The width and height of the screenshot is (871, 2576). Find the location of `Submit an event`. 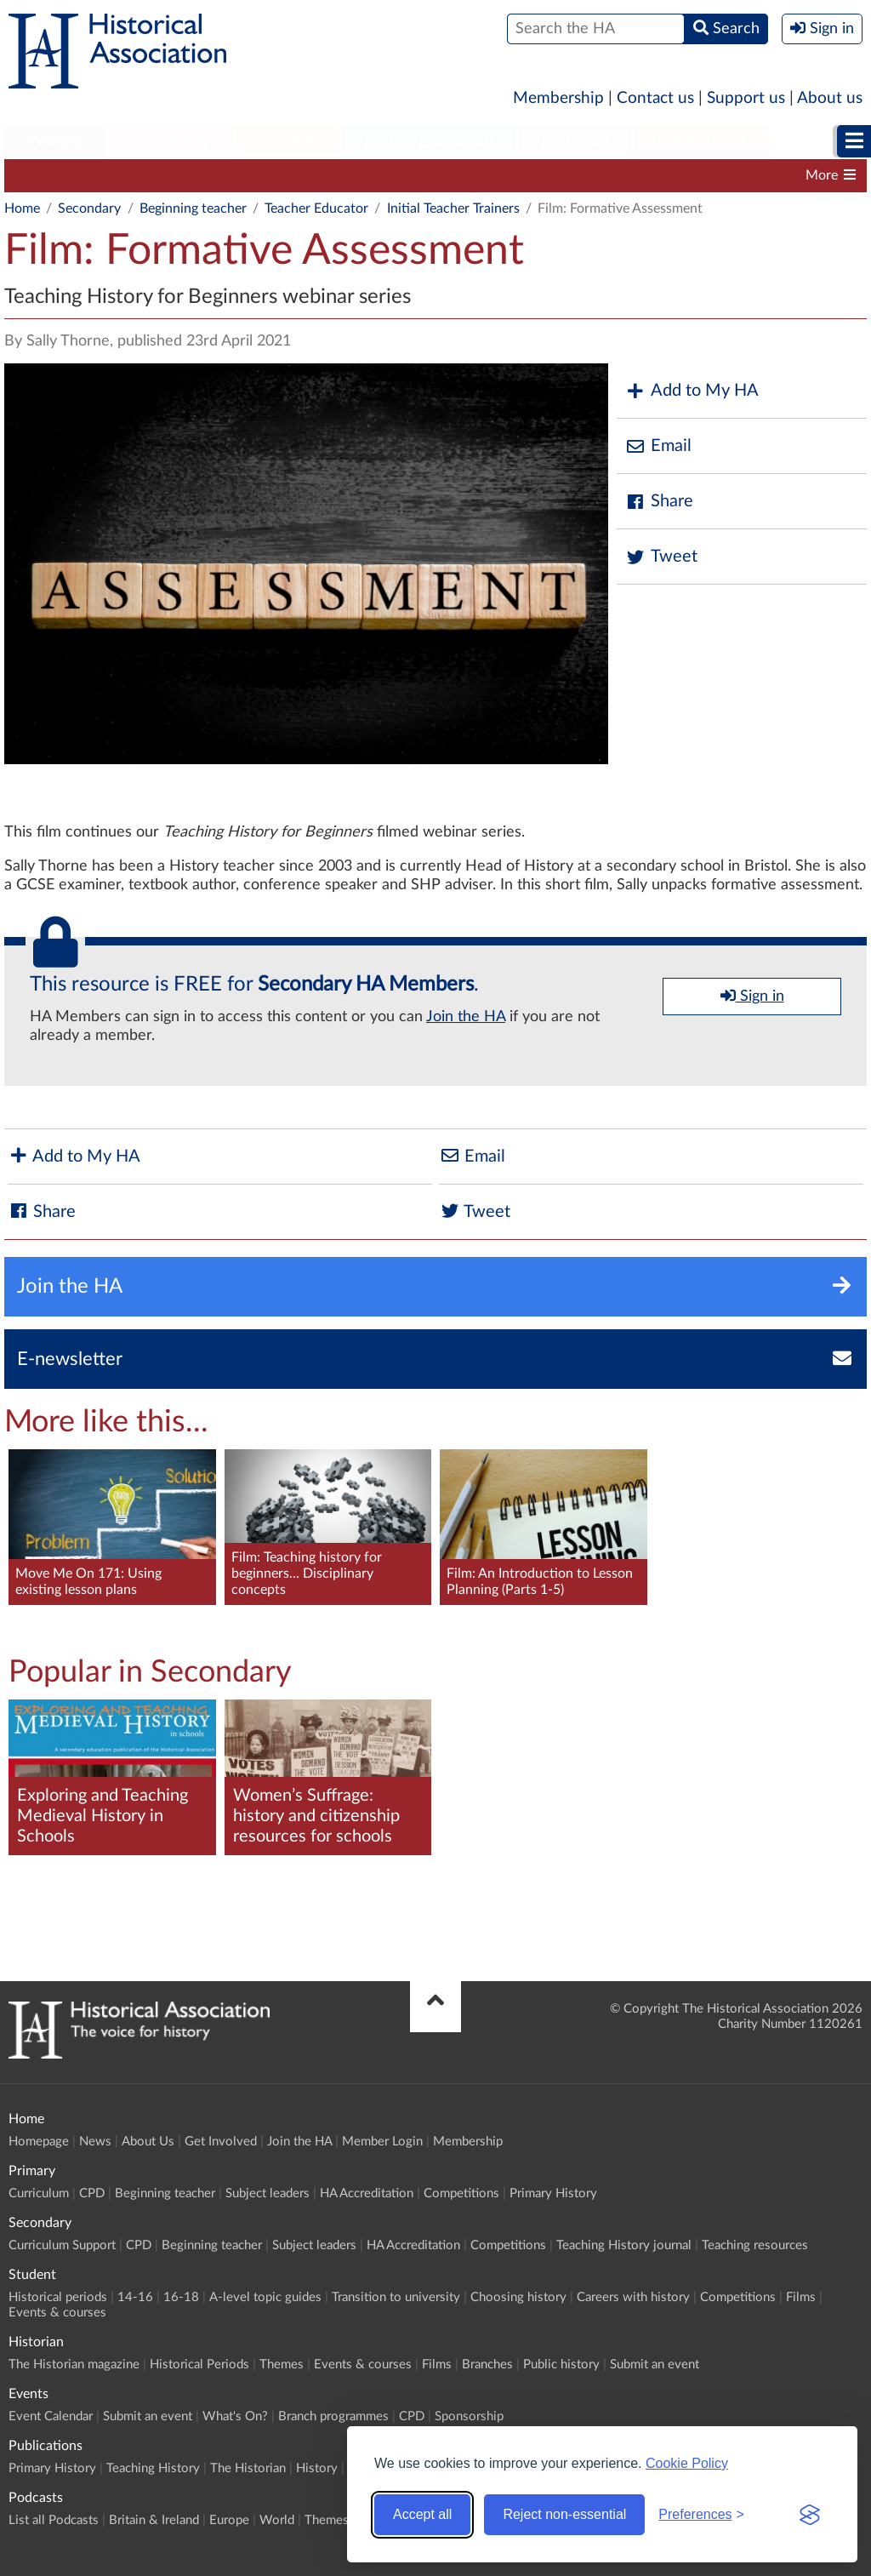

Submit an event is located at coordinates (654, 2364).